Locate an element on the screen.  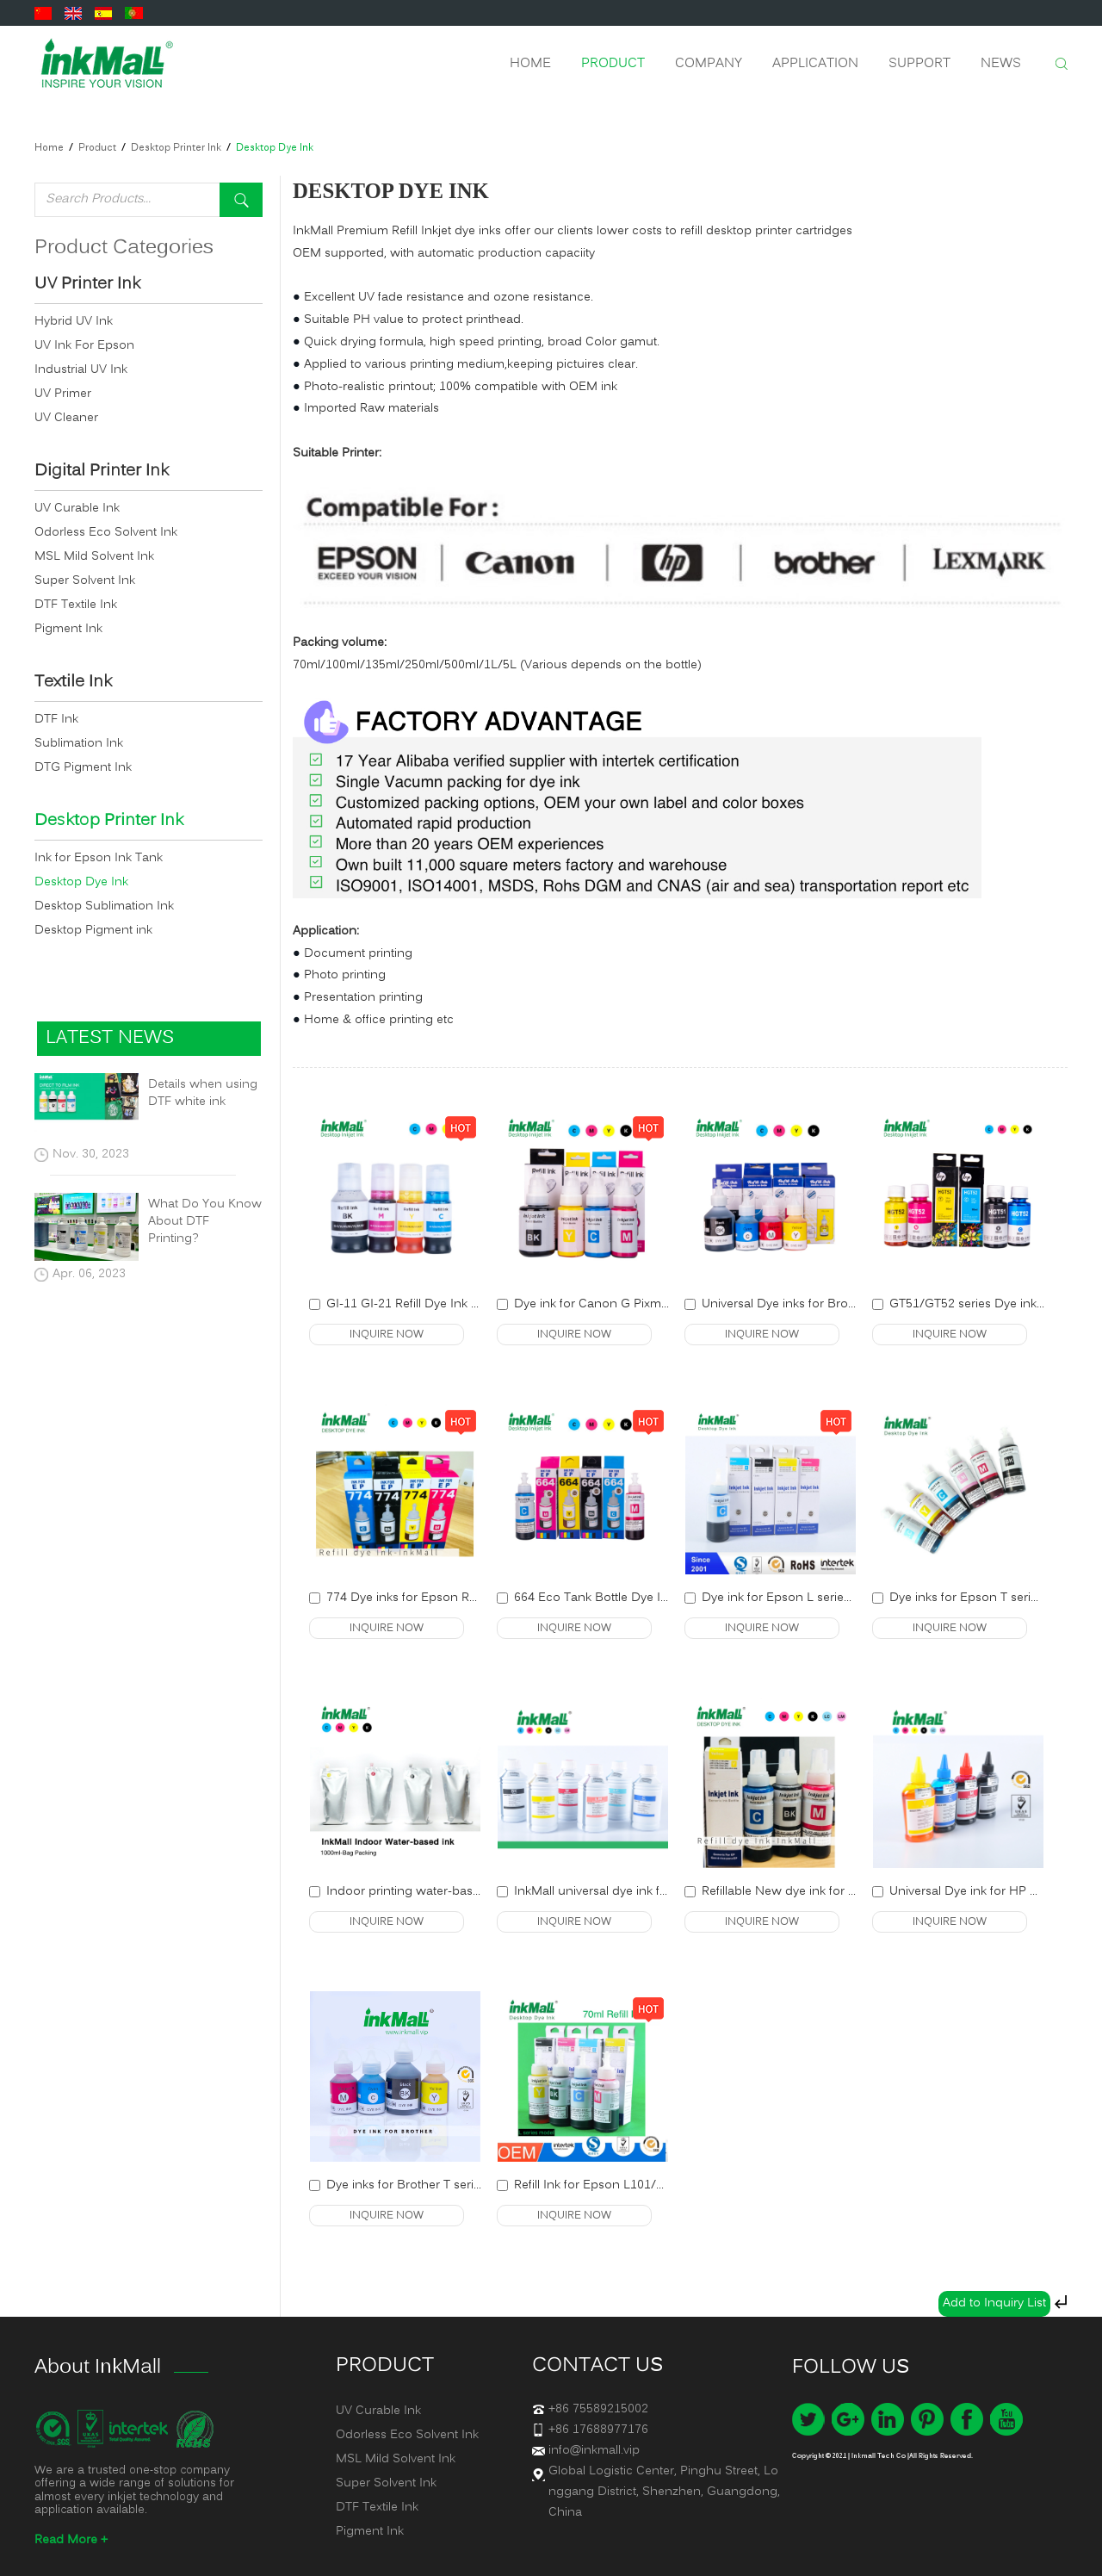
Super Solvent Ink is located at coordinates (84, 581).